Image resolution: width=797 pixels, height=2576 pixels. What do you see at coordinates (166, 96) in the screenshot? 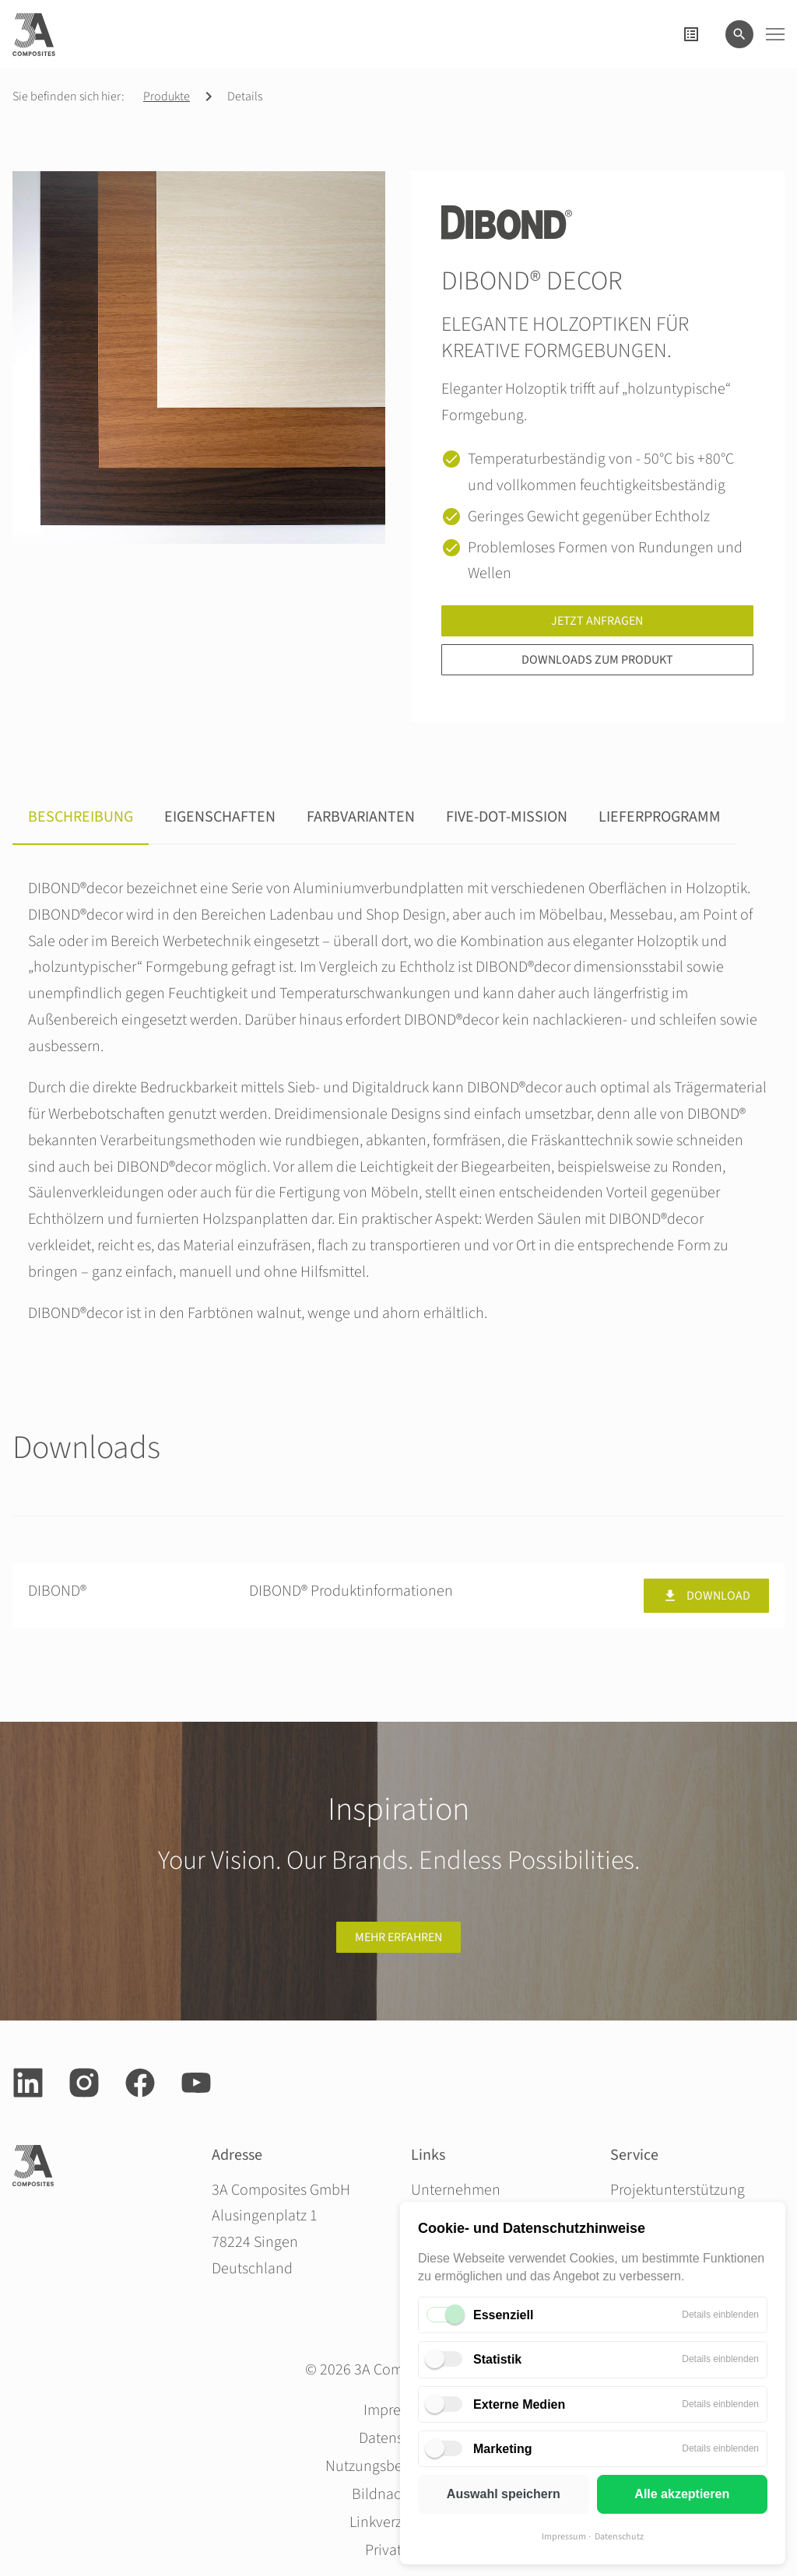
I see `Produkte` at bounding box center [166, 96].